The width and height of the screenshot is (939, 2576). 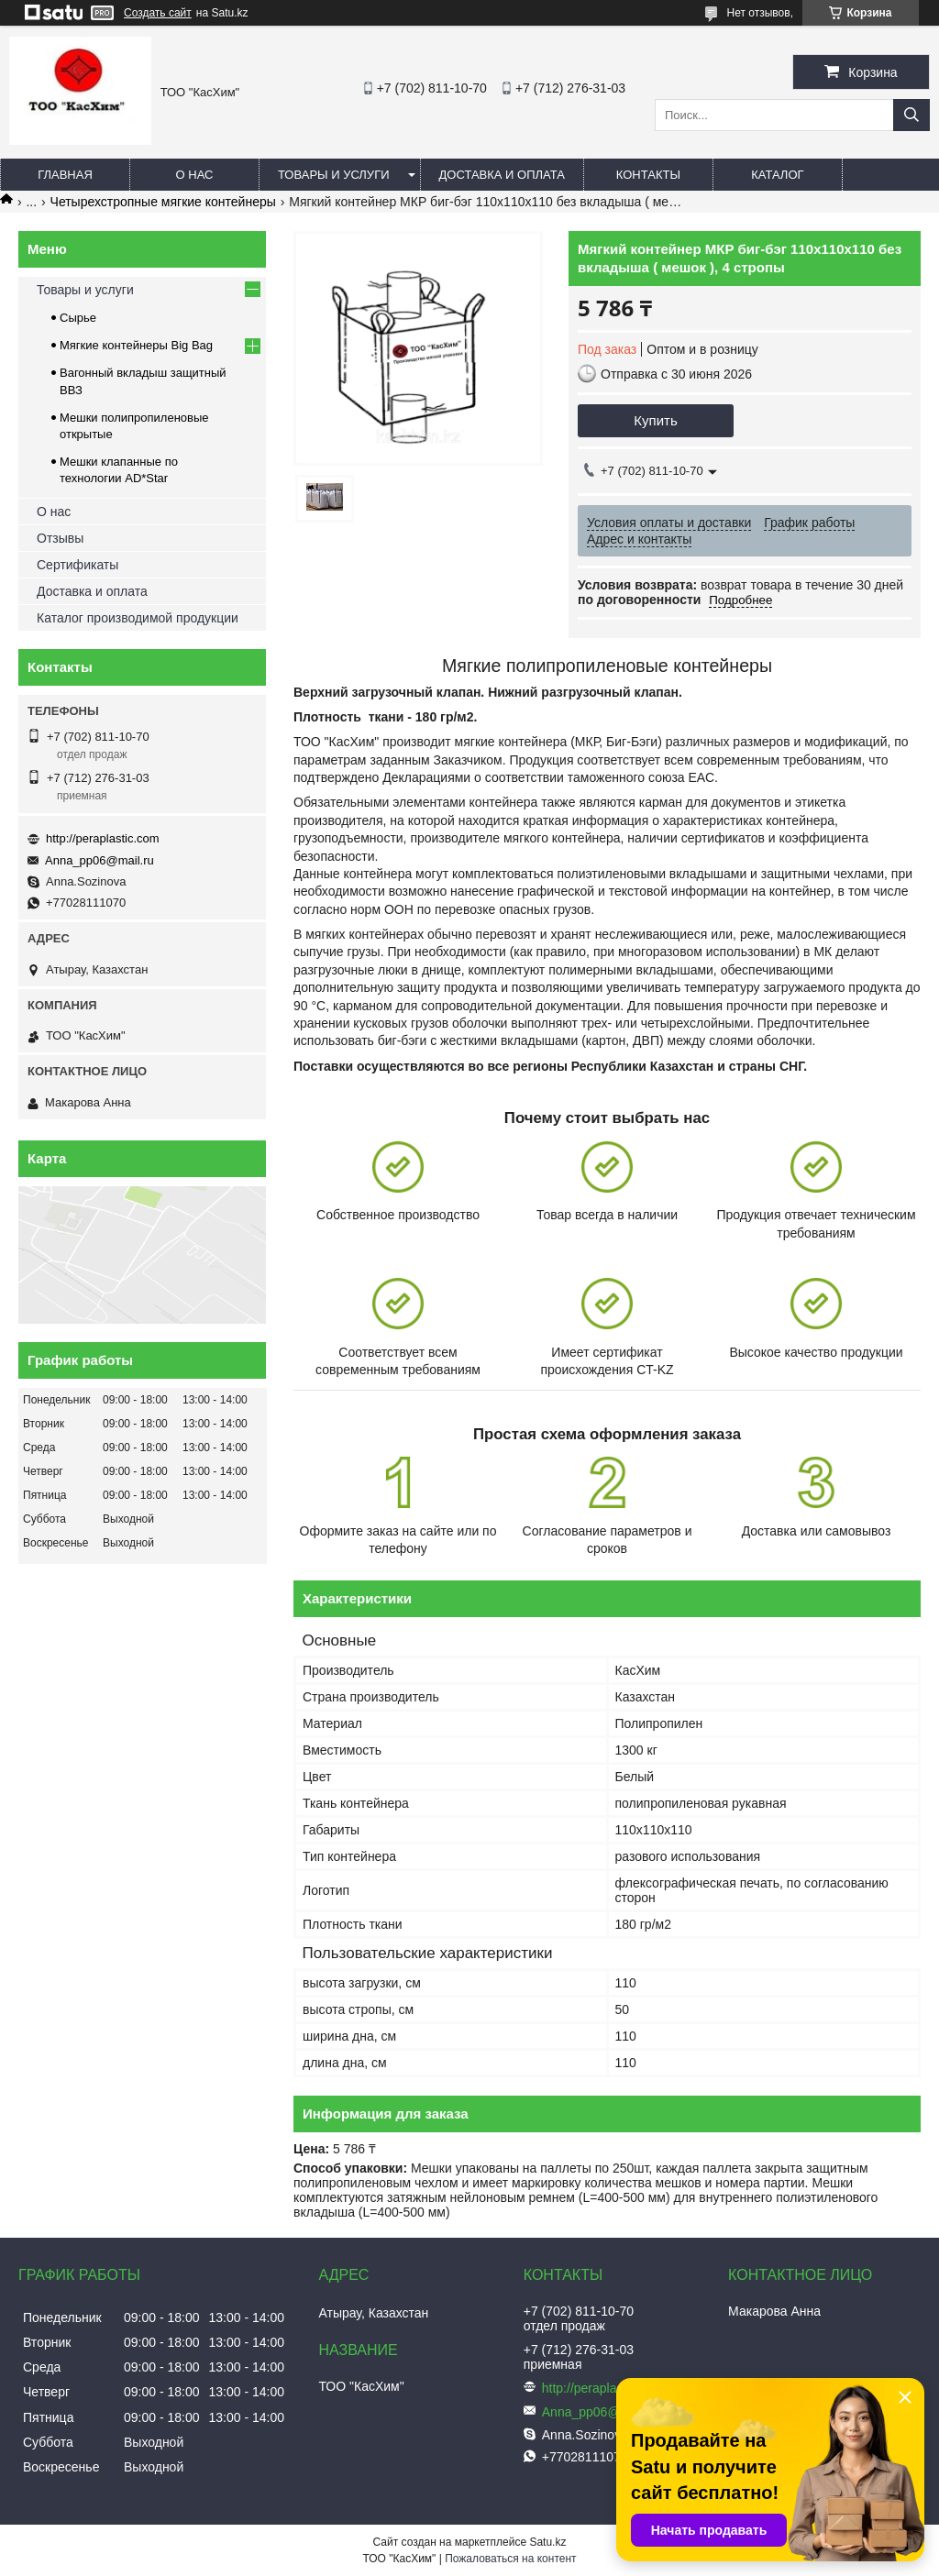 What do you see at coordinates (65, 175) in the screenshot?
I see `Главная` at bounding box center [65, 175].